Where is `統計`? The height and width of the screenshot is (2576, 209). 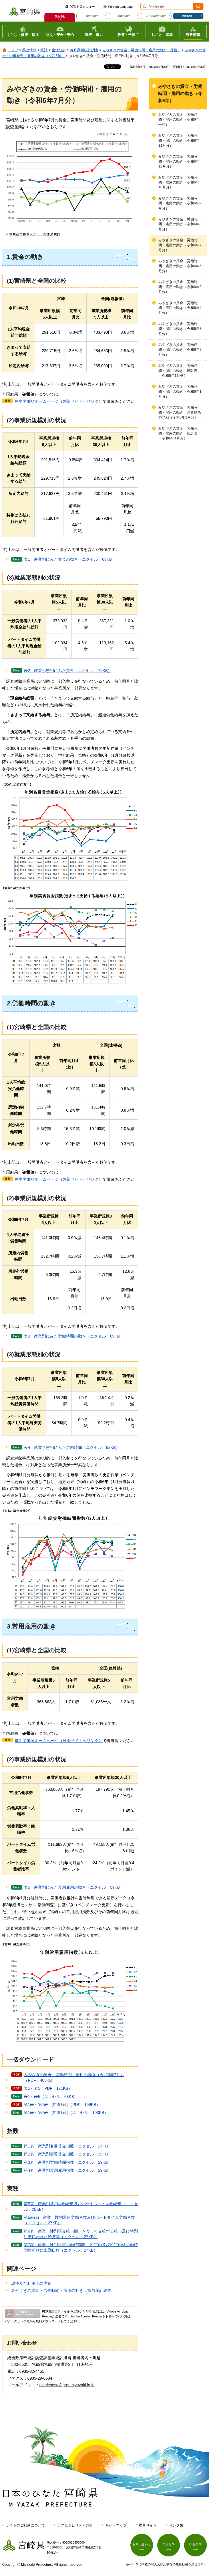
統計 is located at coordinates (44, 50).